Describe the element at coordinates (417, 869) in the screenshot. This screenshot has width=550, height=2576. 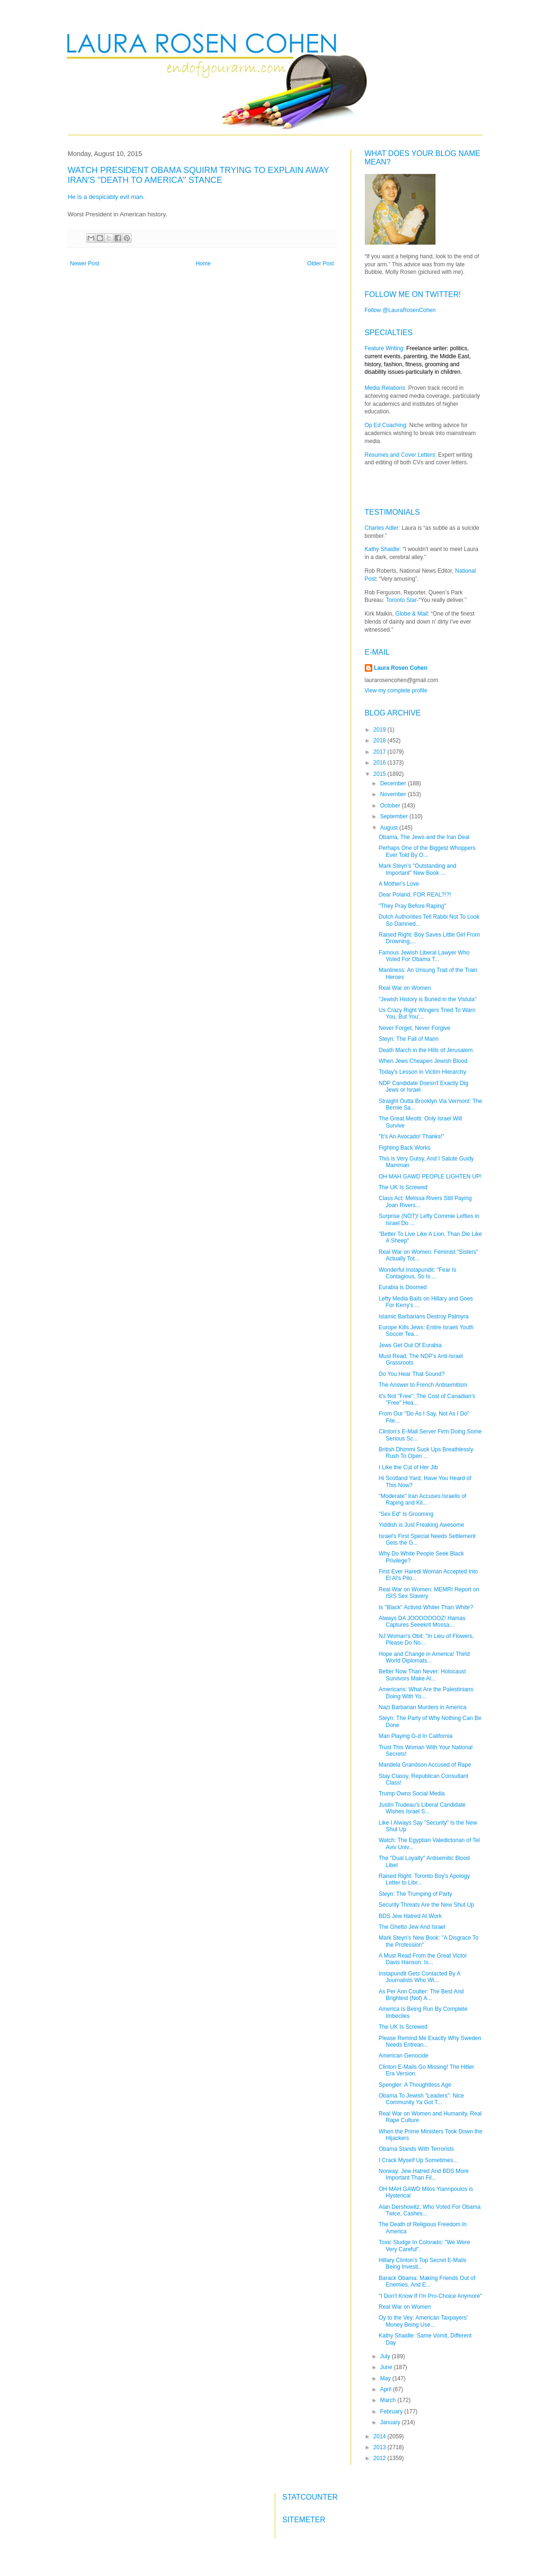
I see `Mark Steyn's "Outstanding and Important" New Book ...` at that location.